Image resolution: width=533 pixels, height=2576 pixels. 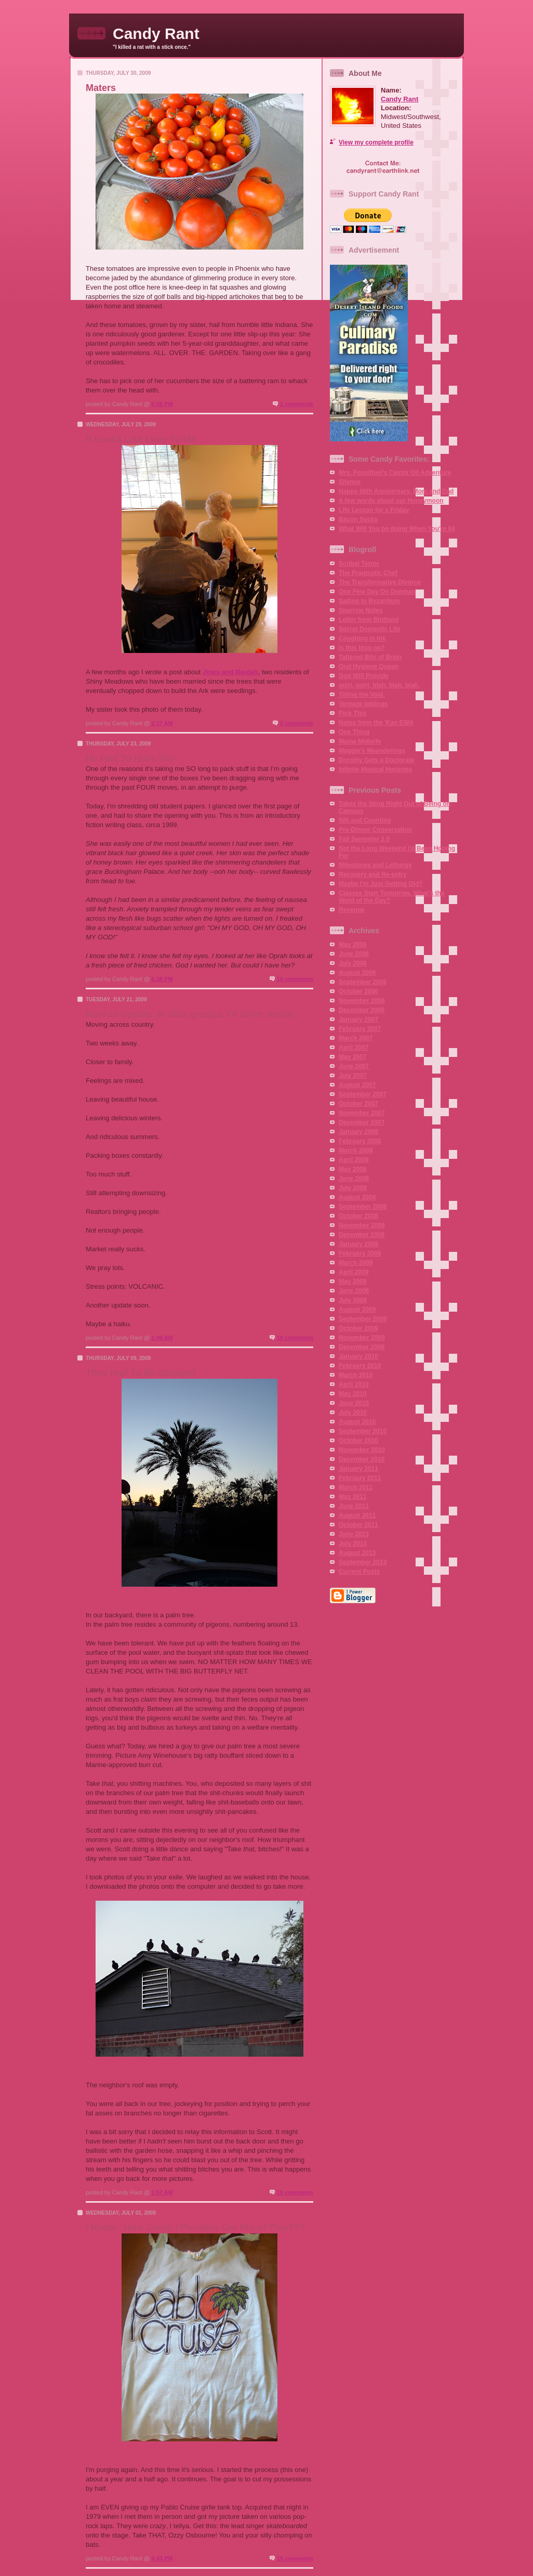 I want to click on March 2011, so click(x=355, y=1487).